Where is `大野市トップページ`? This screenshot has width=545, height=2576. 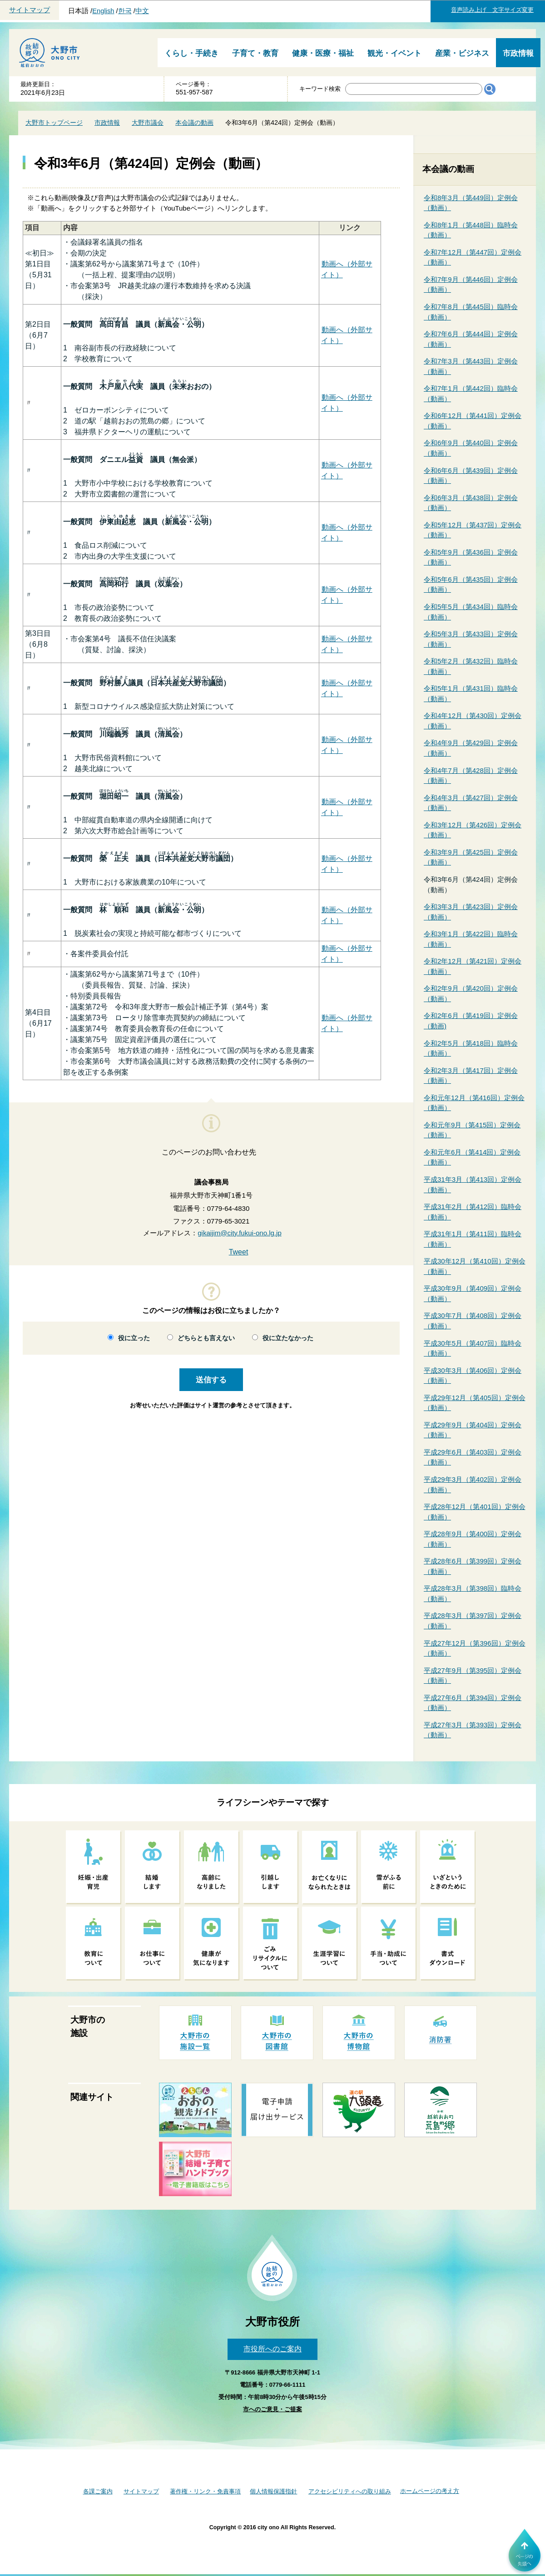
大野市トップページ is located at coordinates (54, 122).